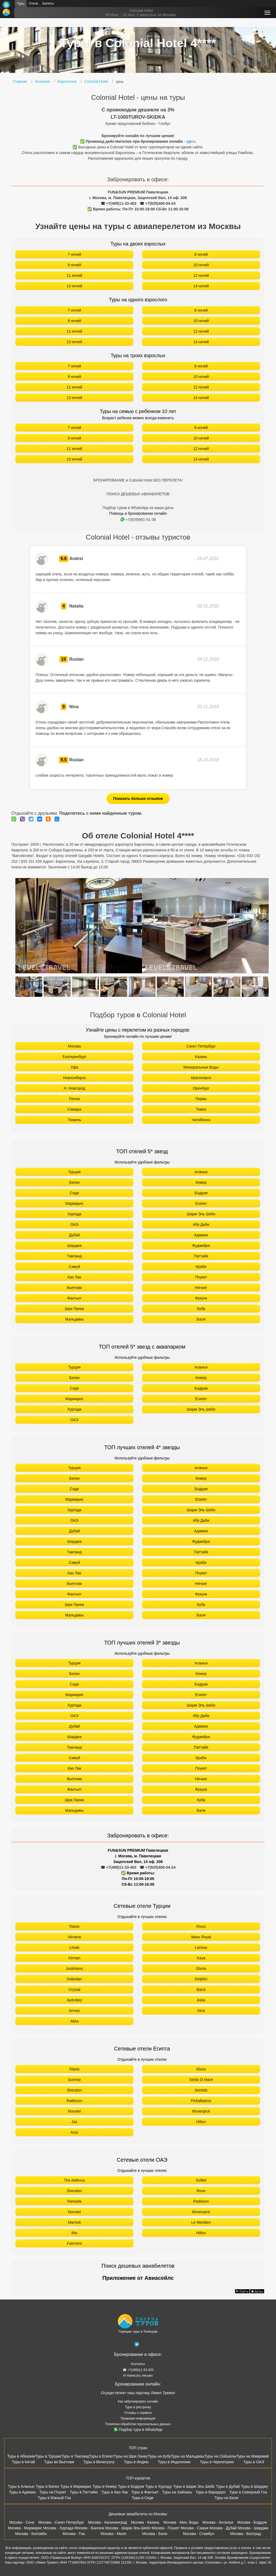 This screenshot has height=2576, width=276. Describe the element at coordinates (31, 2533) in the screenshot. I see `Москва - Коломбо` at that location.